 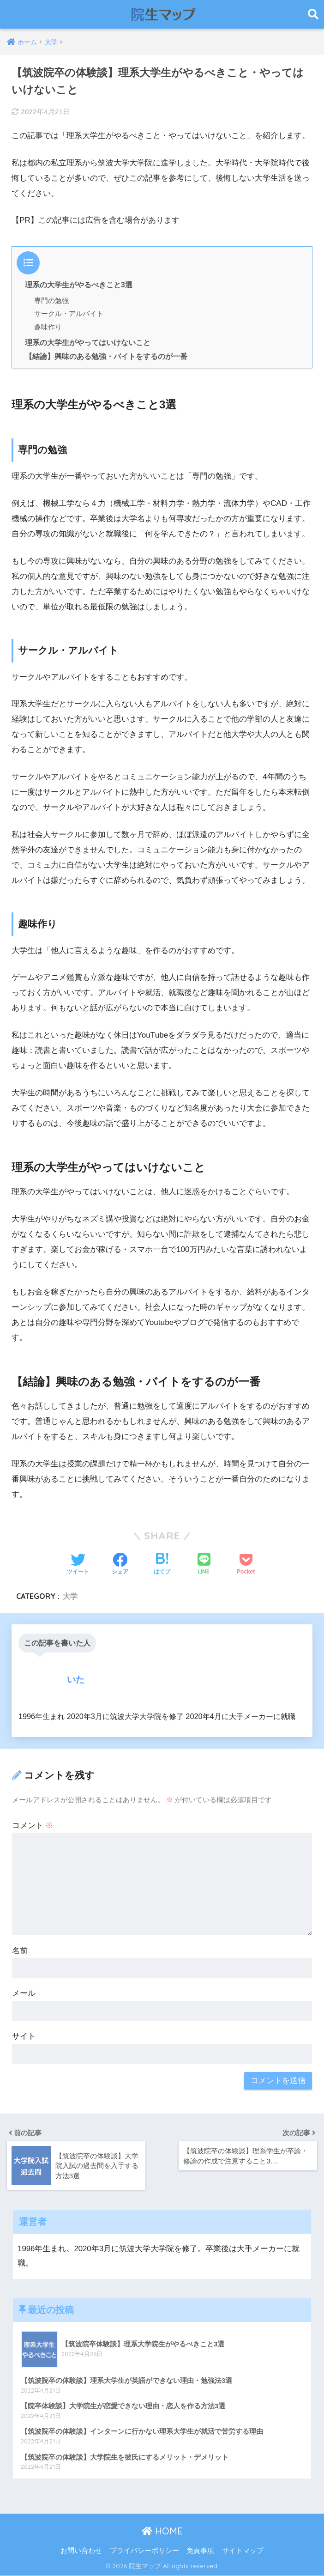 I want to click on サークル・アルバイト, so click(x=68, y=313).